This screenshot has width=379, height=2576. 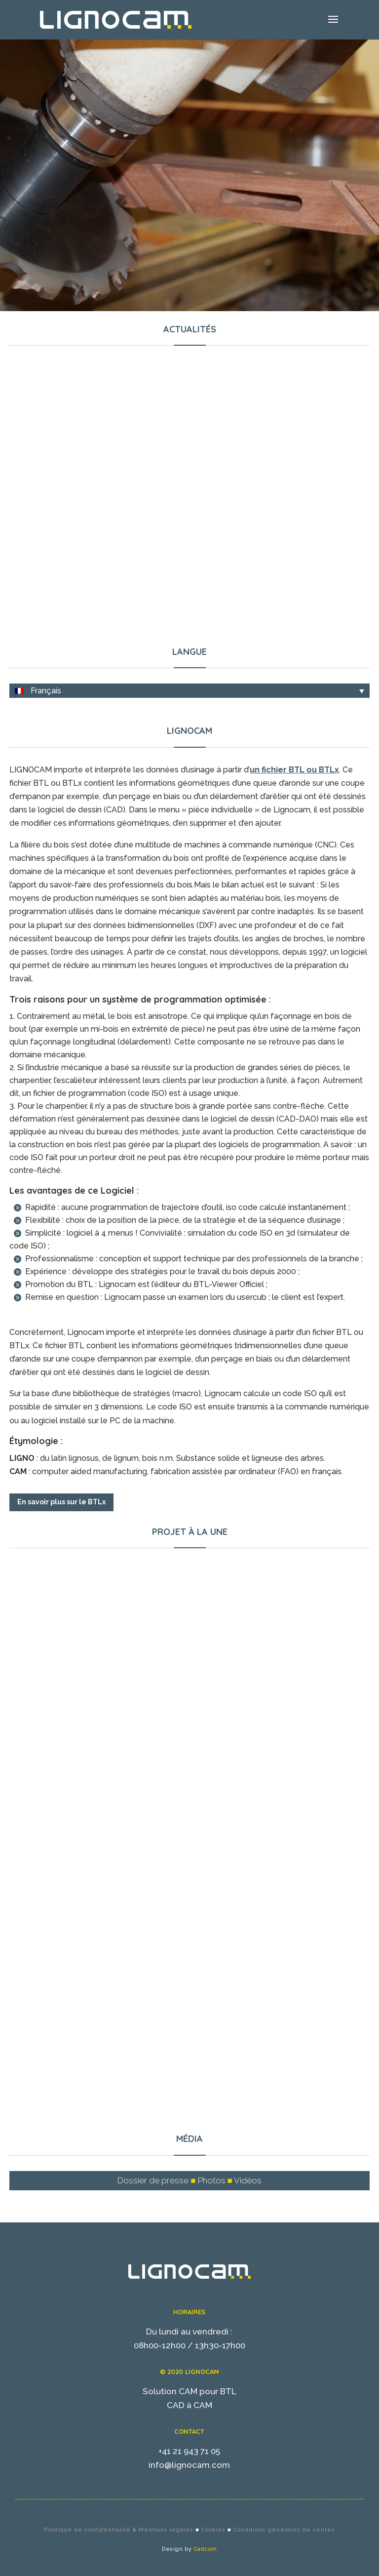 What do you see at coordinates (153, 2180) in the screenshot?
I see `Dossier de presse` at bounding box center [153, 2180].